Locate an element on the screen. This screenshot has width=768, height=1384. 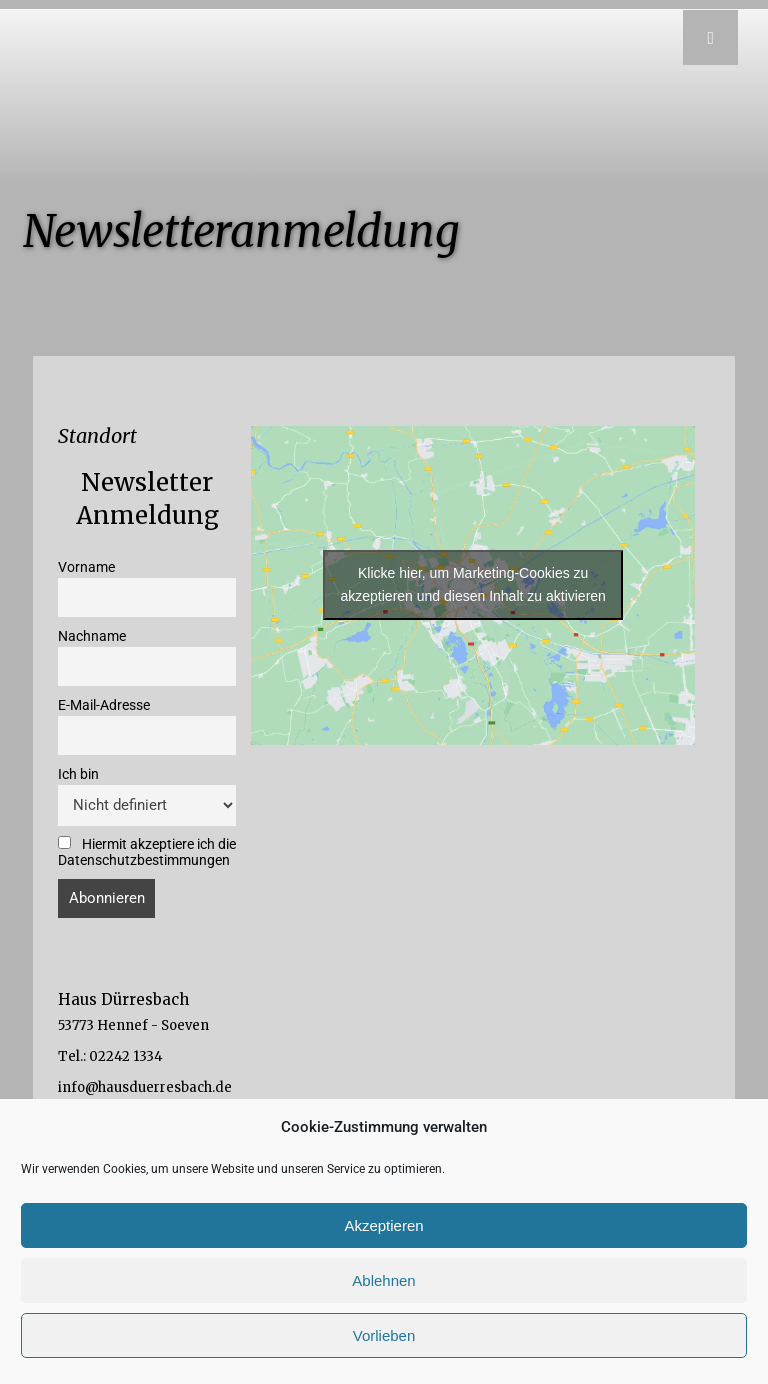
Ablehnen is located at coordinates (383, 1280).